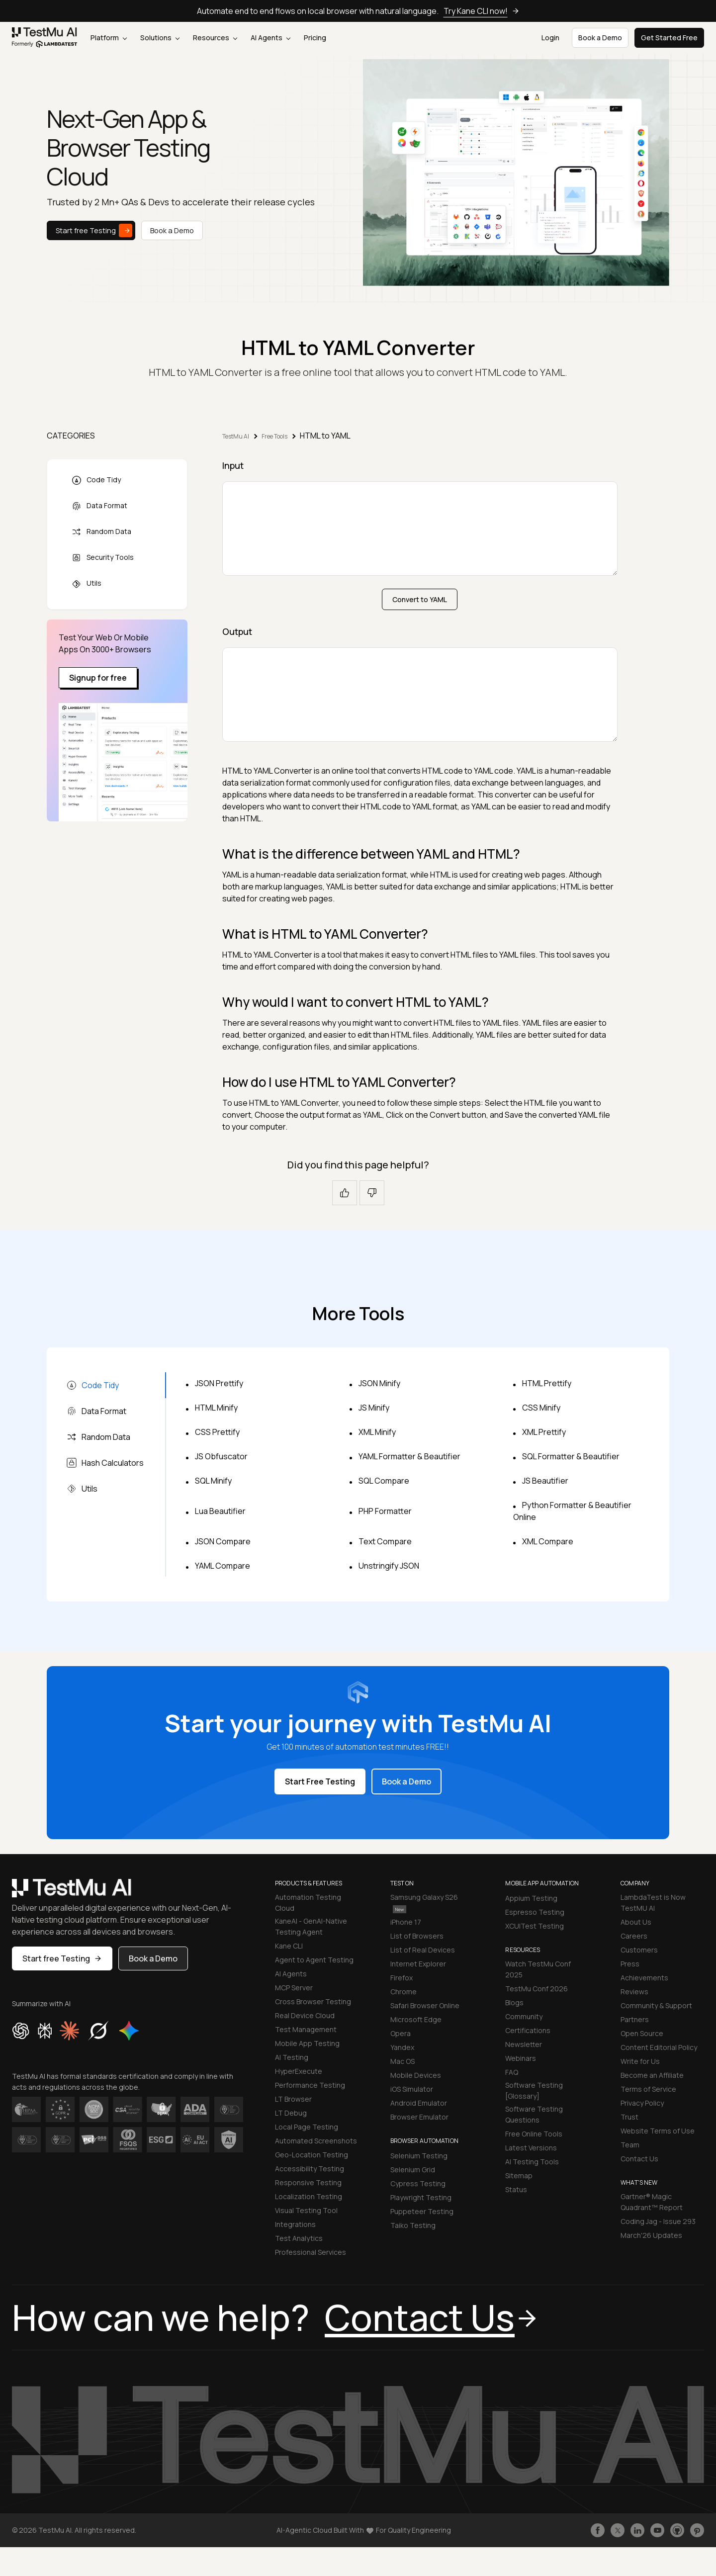 The height and width of the screenshot is (2576, 716). What do you see at coordinates (306, 2029) in the screenshot?
I see `Test Management` at bounding box center [306, 2029].